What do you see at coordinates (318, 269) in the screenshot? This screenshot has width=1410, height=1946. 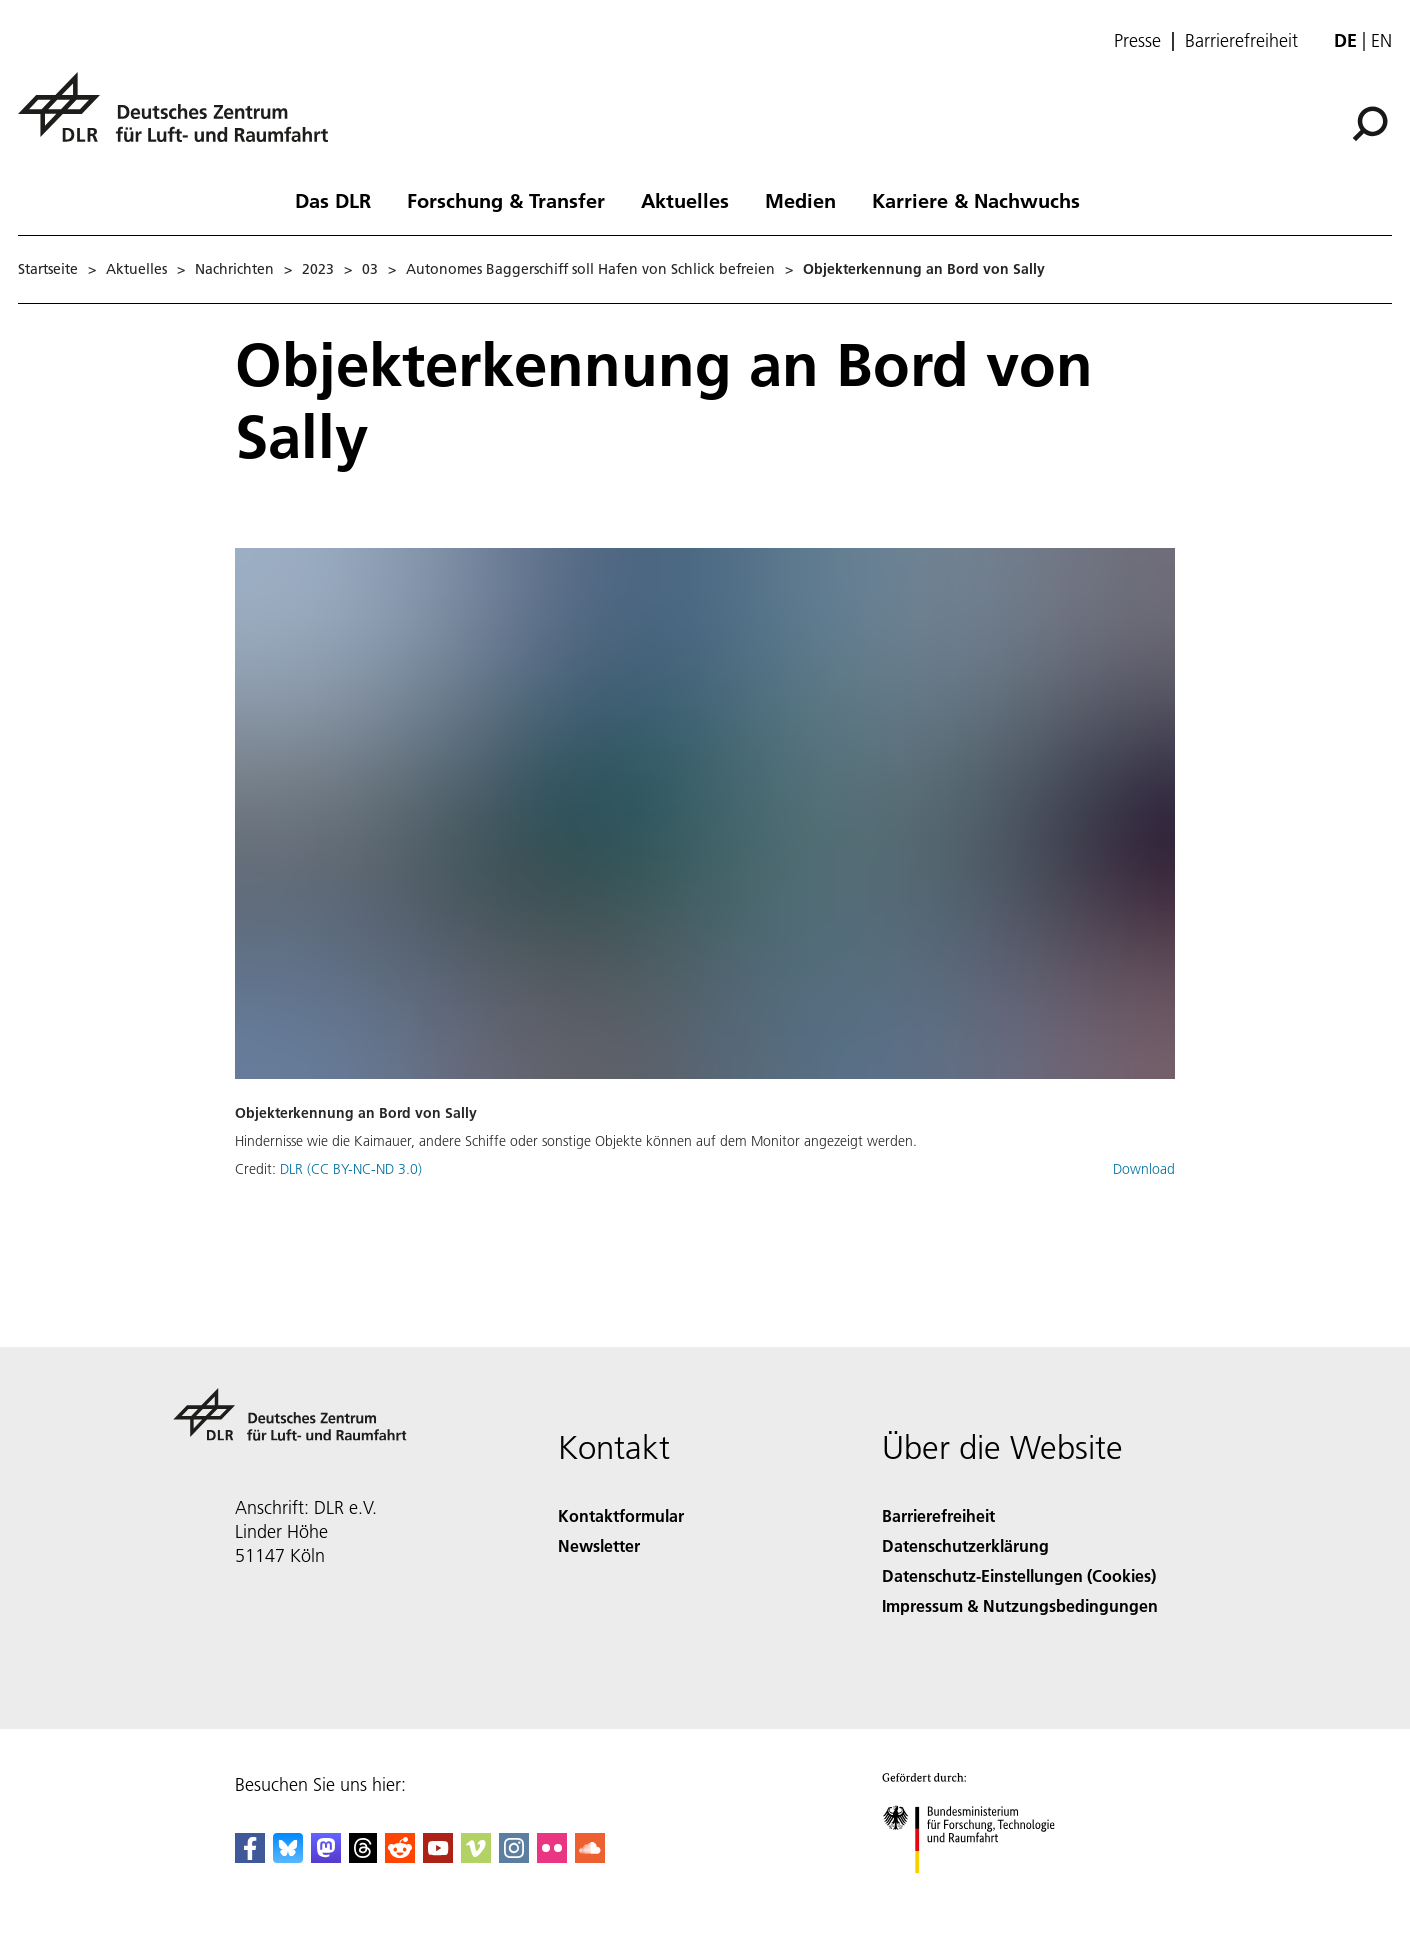 I see `2023` at bounding box center [318, 269].